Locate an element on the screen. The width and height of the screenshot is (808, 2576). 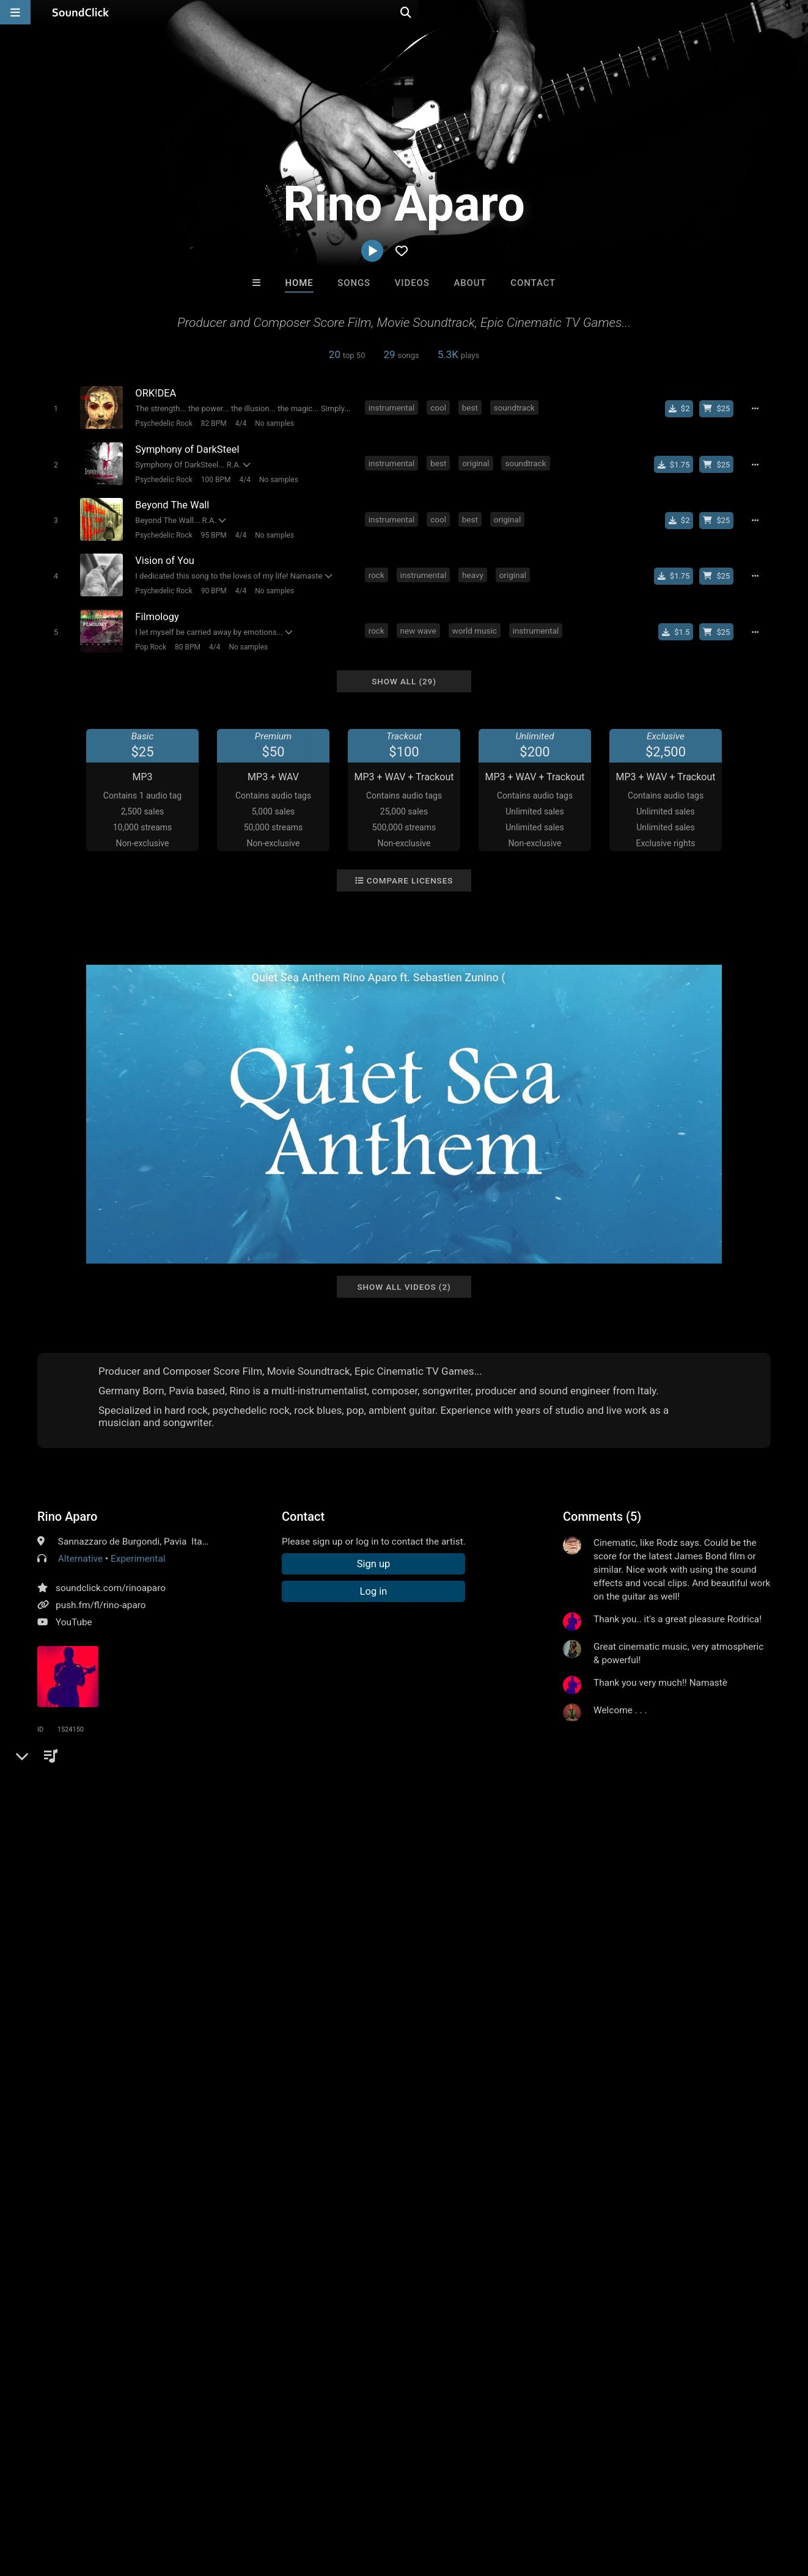
[Open search page] is located at coordinates (796, 12).